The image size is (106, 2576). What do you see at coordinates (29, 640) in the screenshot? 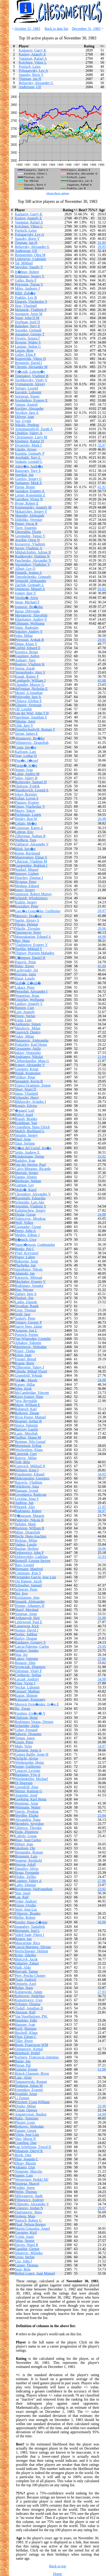
I see `Petrosian, Arshak B` at bounding box center [29, 640].